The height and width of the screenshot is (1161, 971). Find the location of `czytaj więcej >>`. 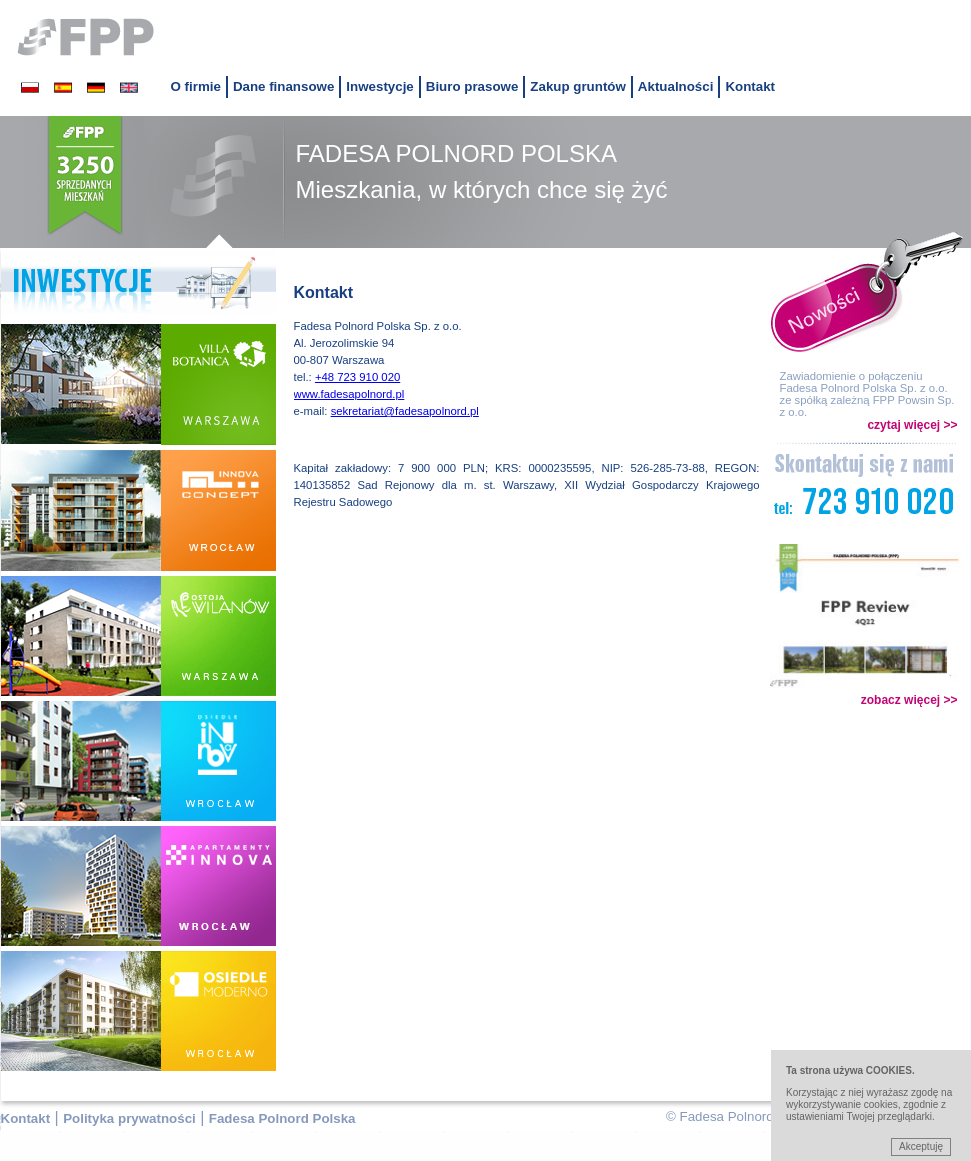

czytaj więcej >> is located at coordinates (912, 425).